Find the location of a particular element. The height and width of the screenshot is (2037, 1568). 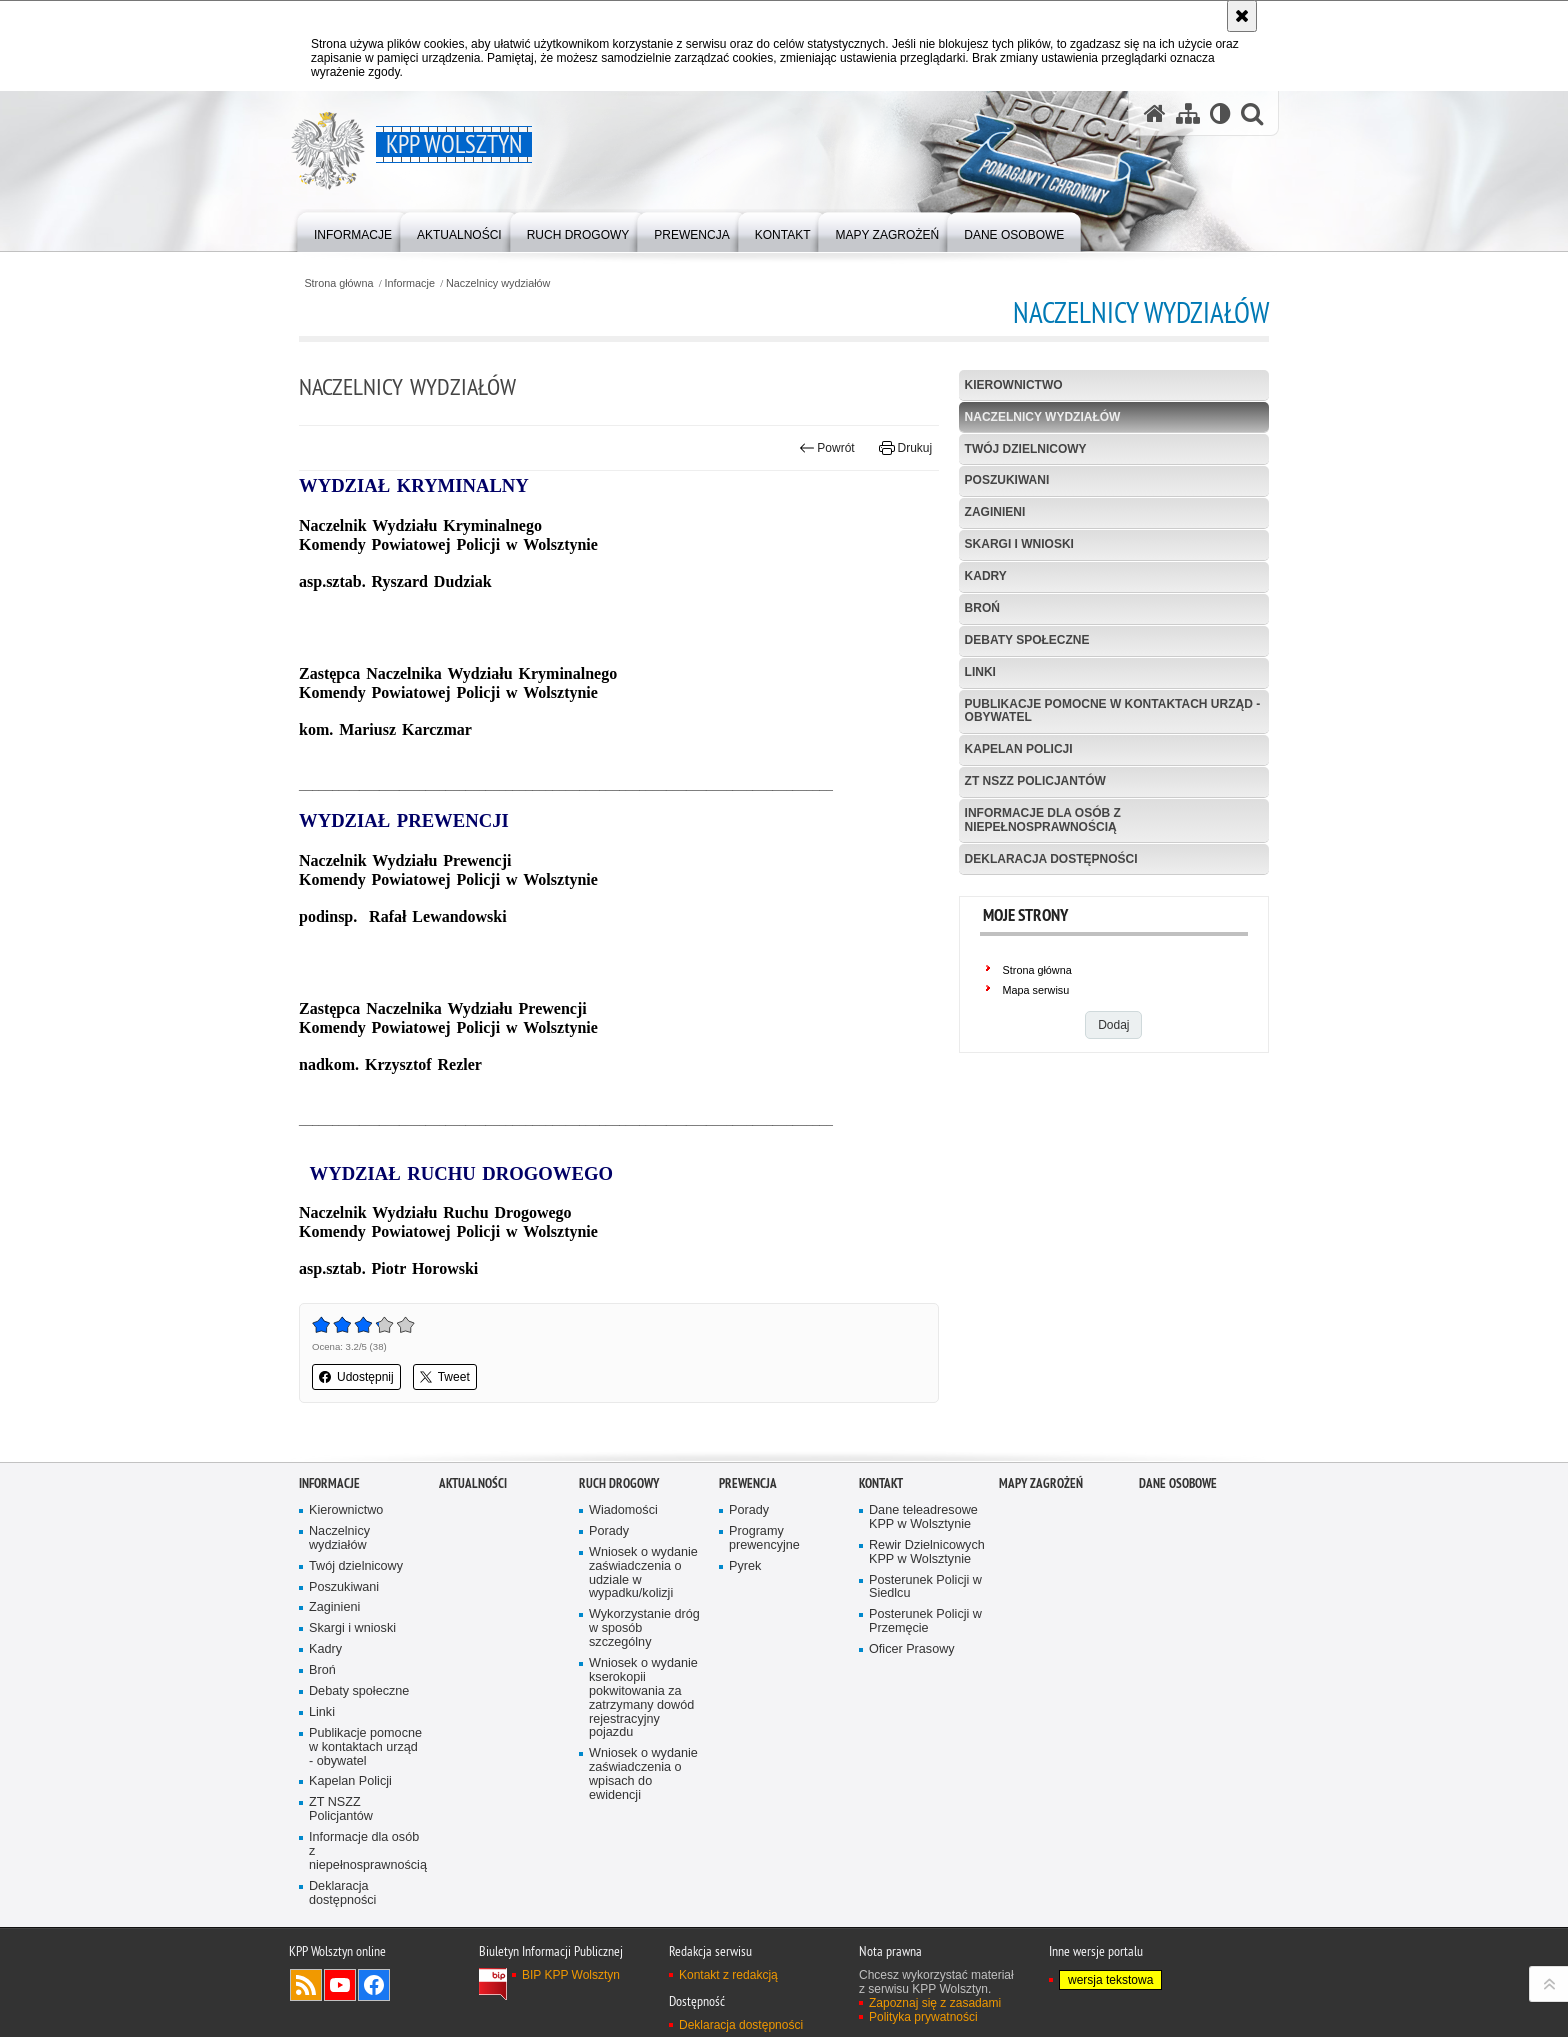

Aktualności is located at coordinates (473, 1483).